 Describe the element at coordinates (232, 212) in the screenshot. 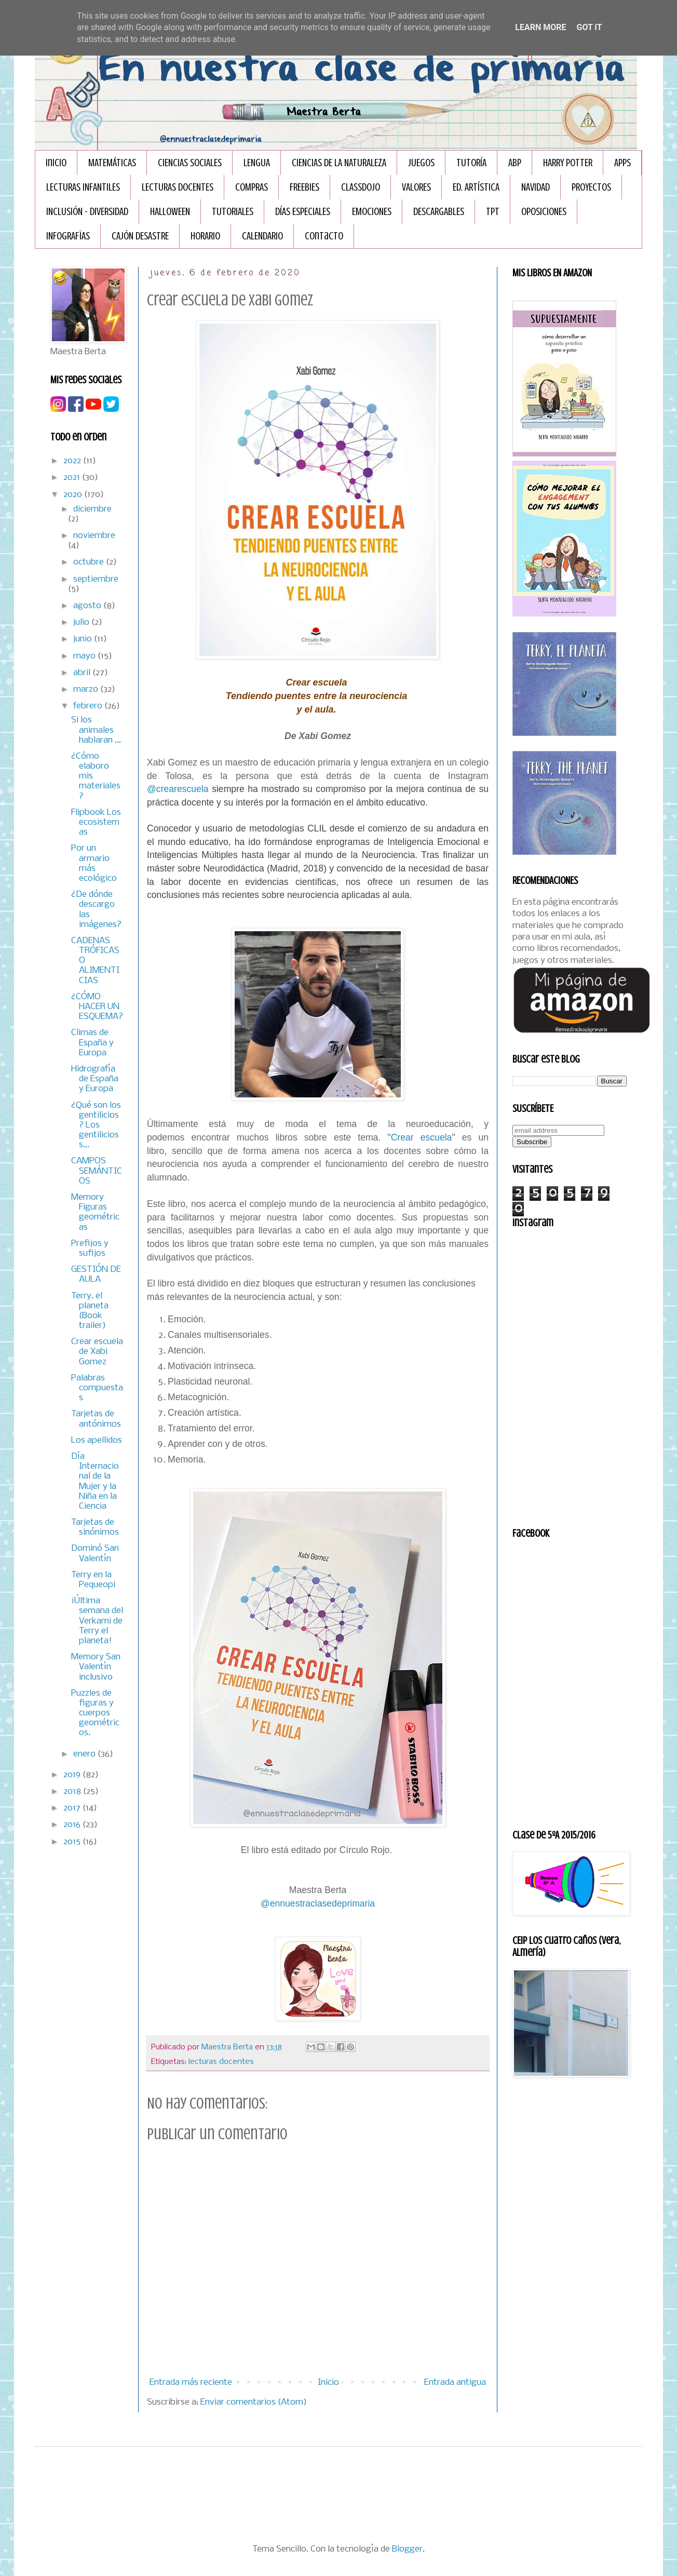

I see `TUTORIALES` at that location.